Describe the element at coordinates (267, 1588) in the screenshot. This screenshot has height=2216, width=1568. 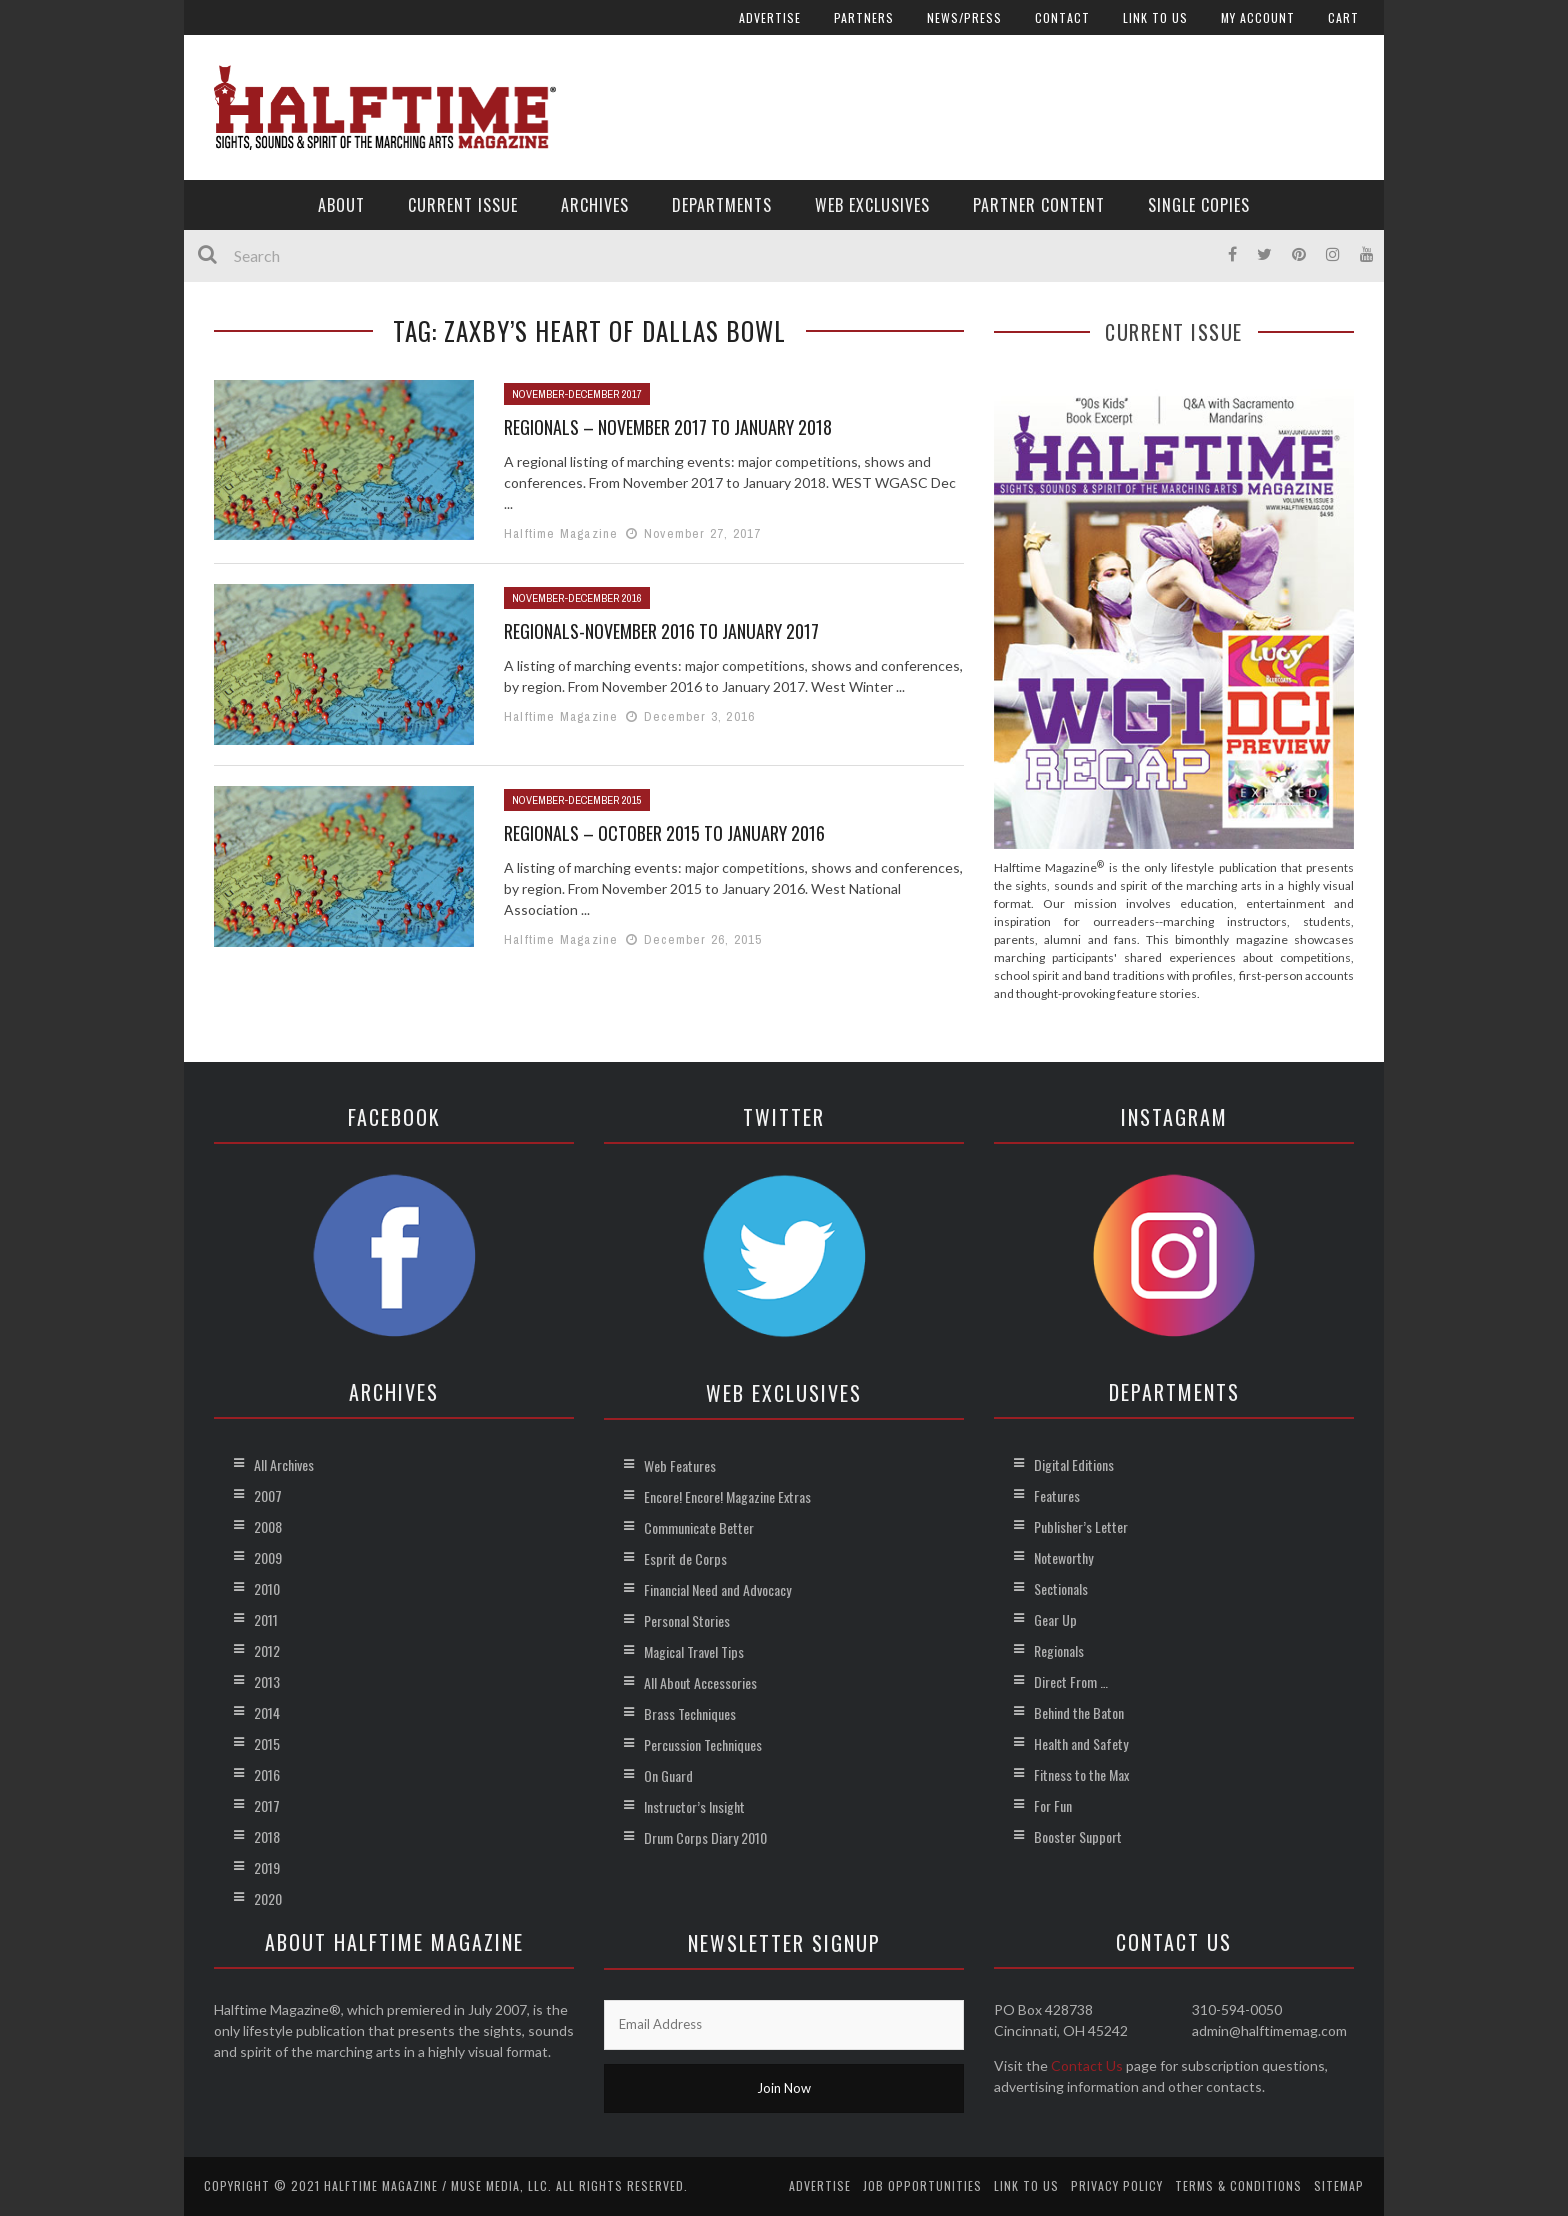
I see `2010` at that location.